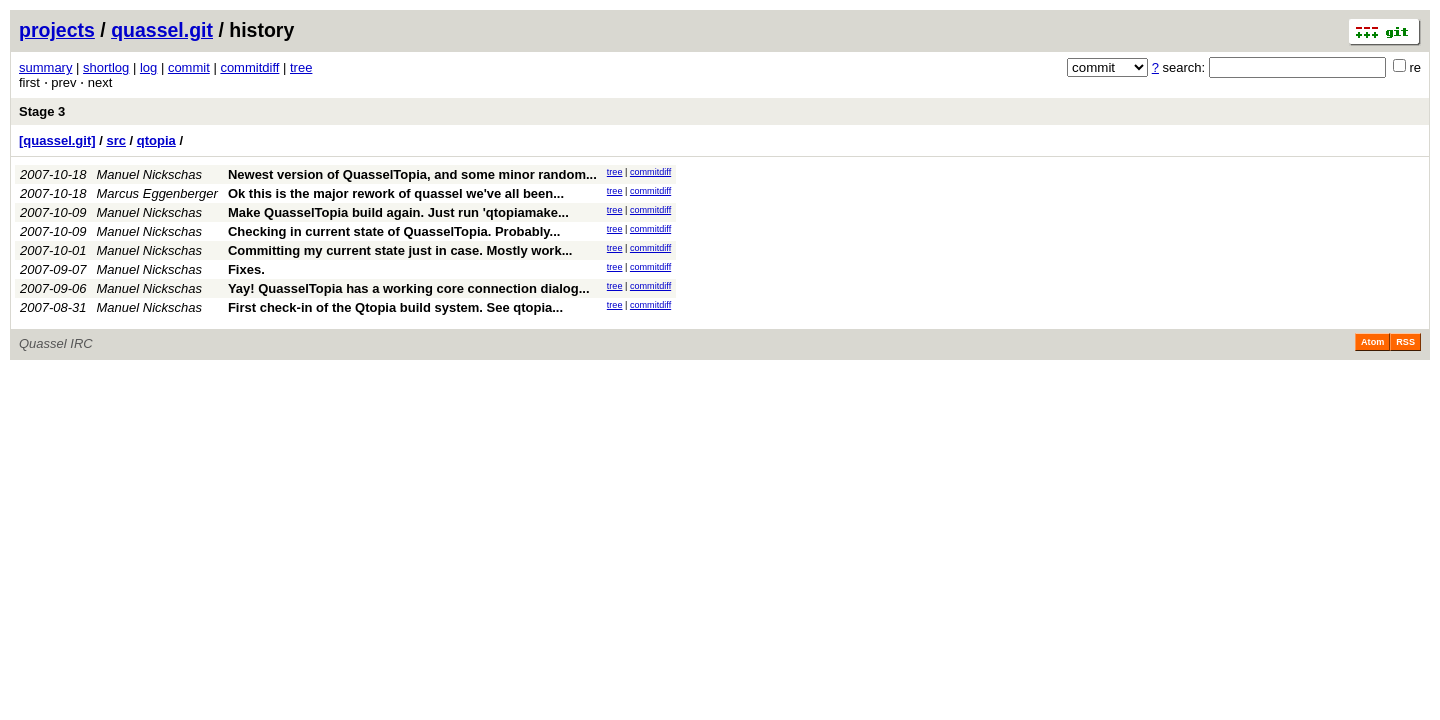  What do you see at coordinates (1405, 342) in the screenshot?
I see `RSS` at bounding box center [1405, 342].